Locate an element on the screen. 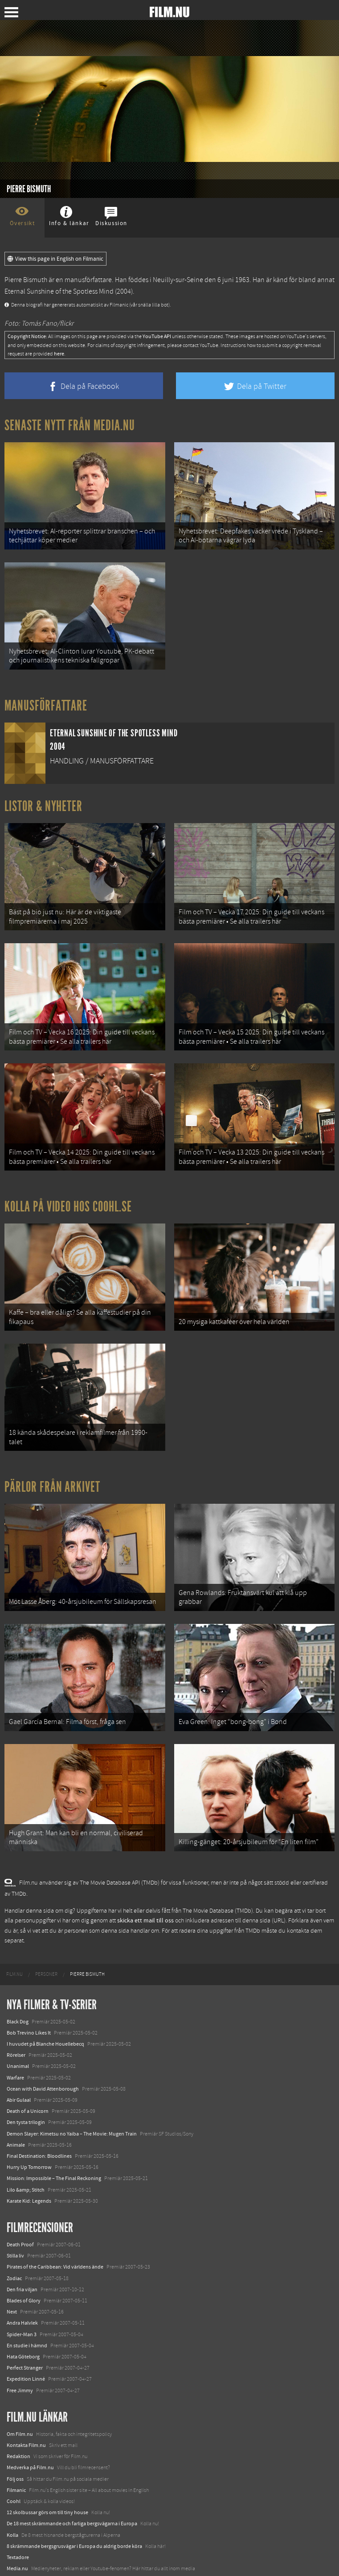 This screenshot has height=2576, width=339. Media.nu is located at coordinates (17, 2549).